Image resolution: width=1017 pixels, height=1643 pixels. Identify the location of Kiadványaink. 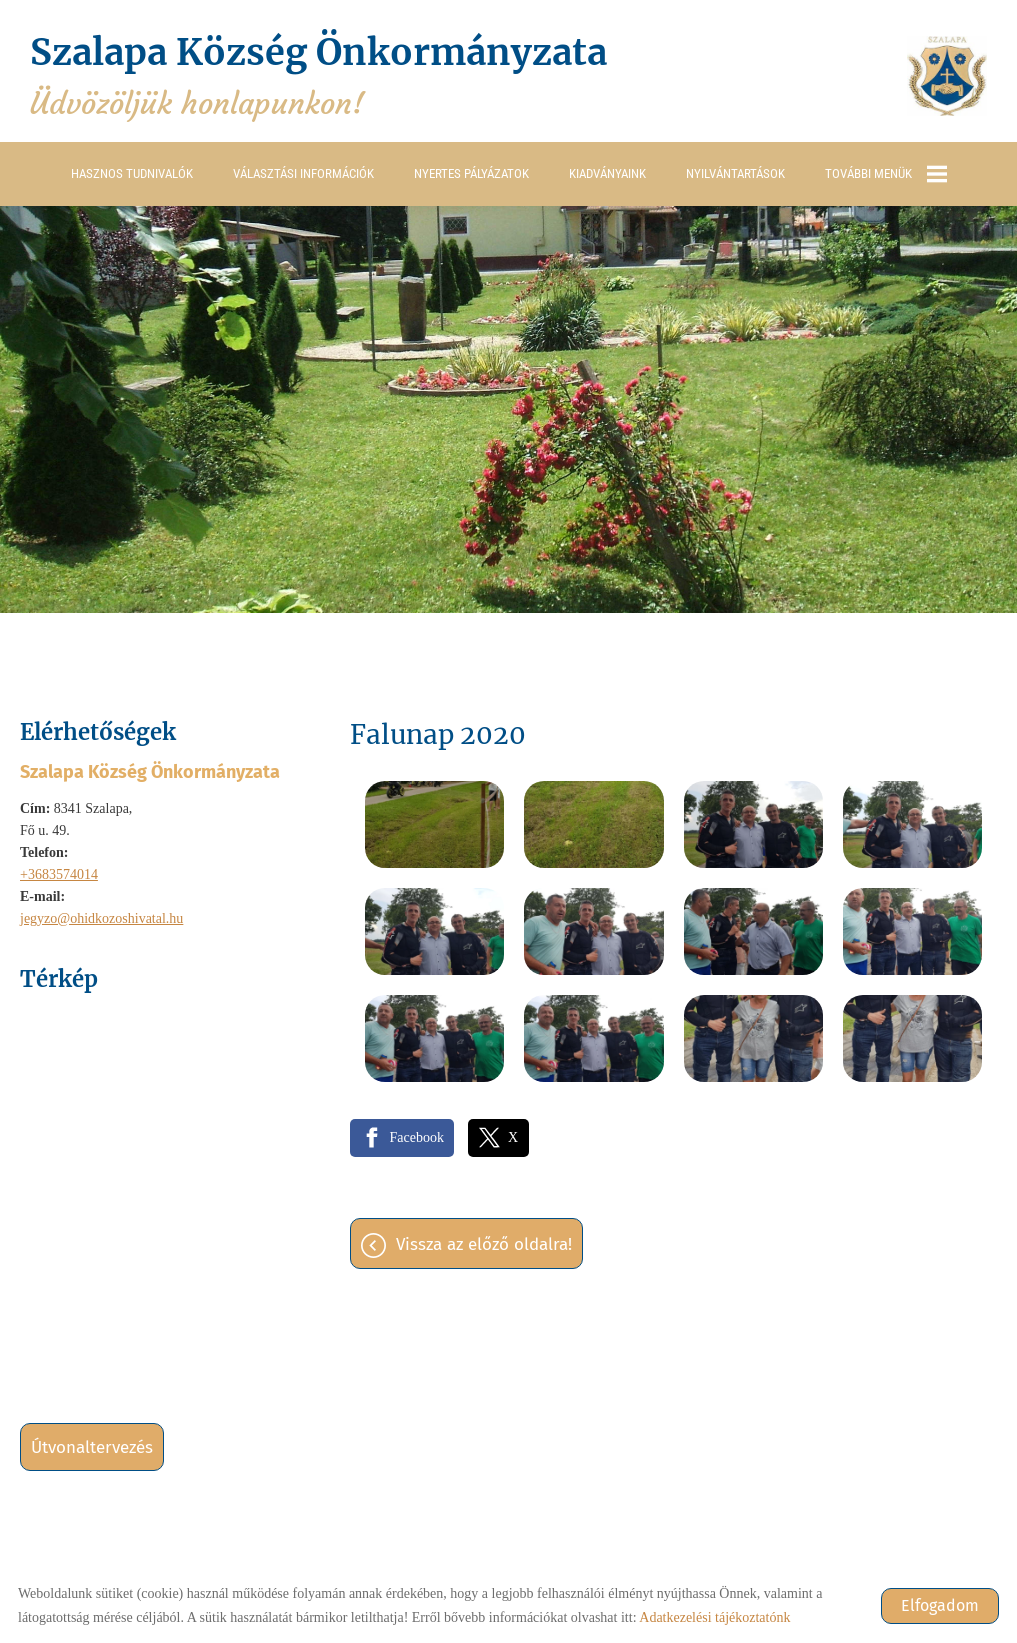
(607, 173).